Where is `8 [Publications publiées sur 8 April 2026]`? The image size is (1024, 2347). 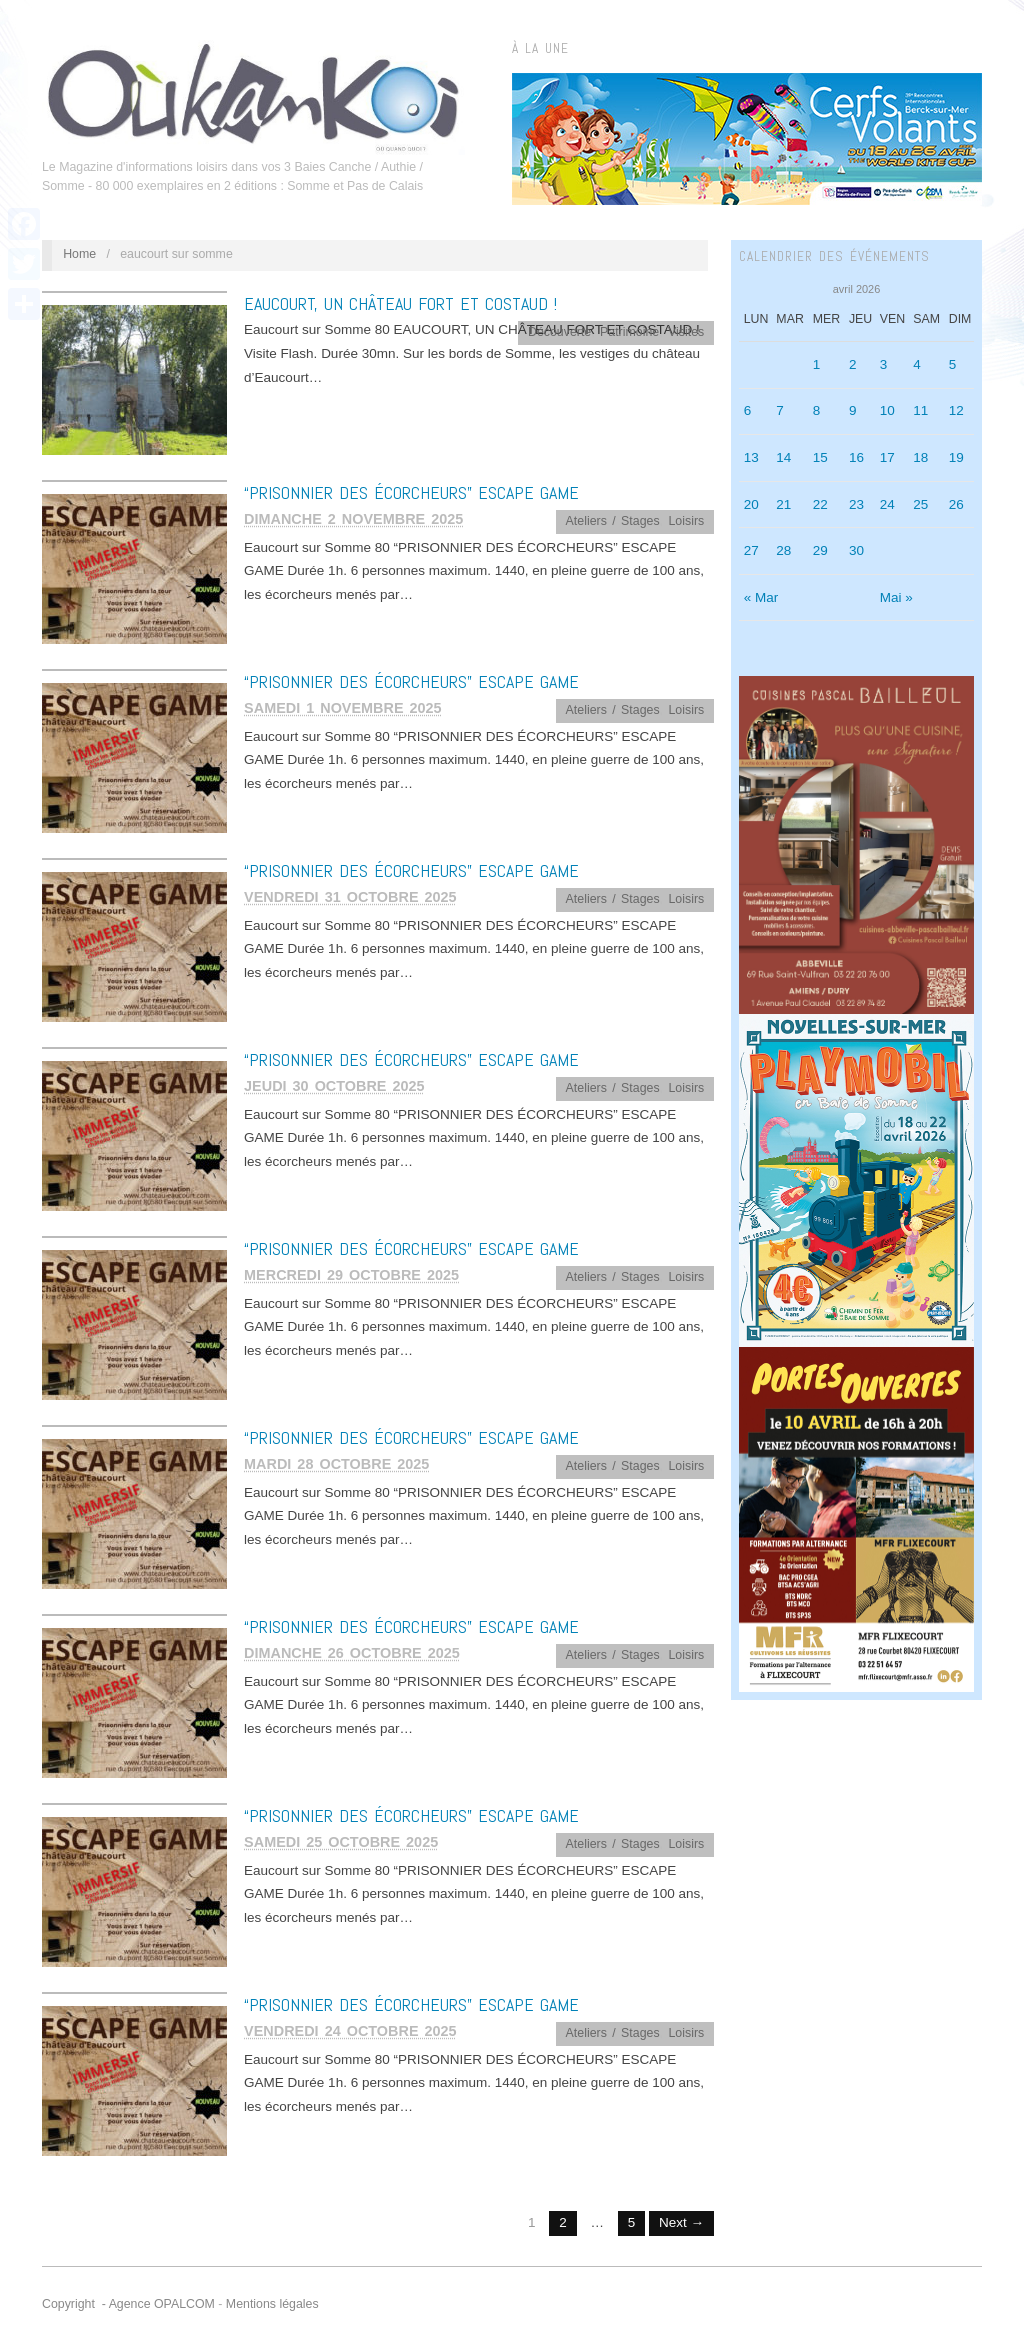
8 [Publications publiées sur 8 April 2026] is located at coordinates (817, 410).